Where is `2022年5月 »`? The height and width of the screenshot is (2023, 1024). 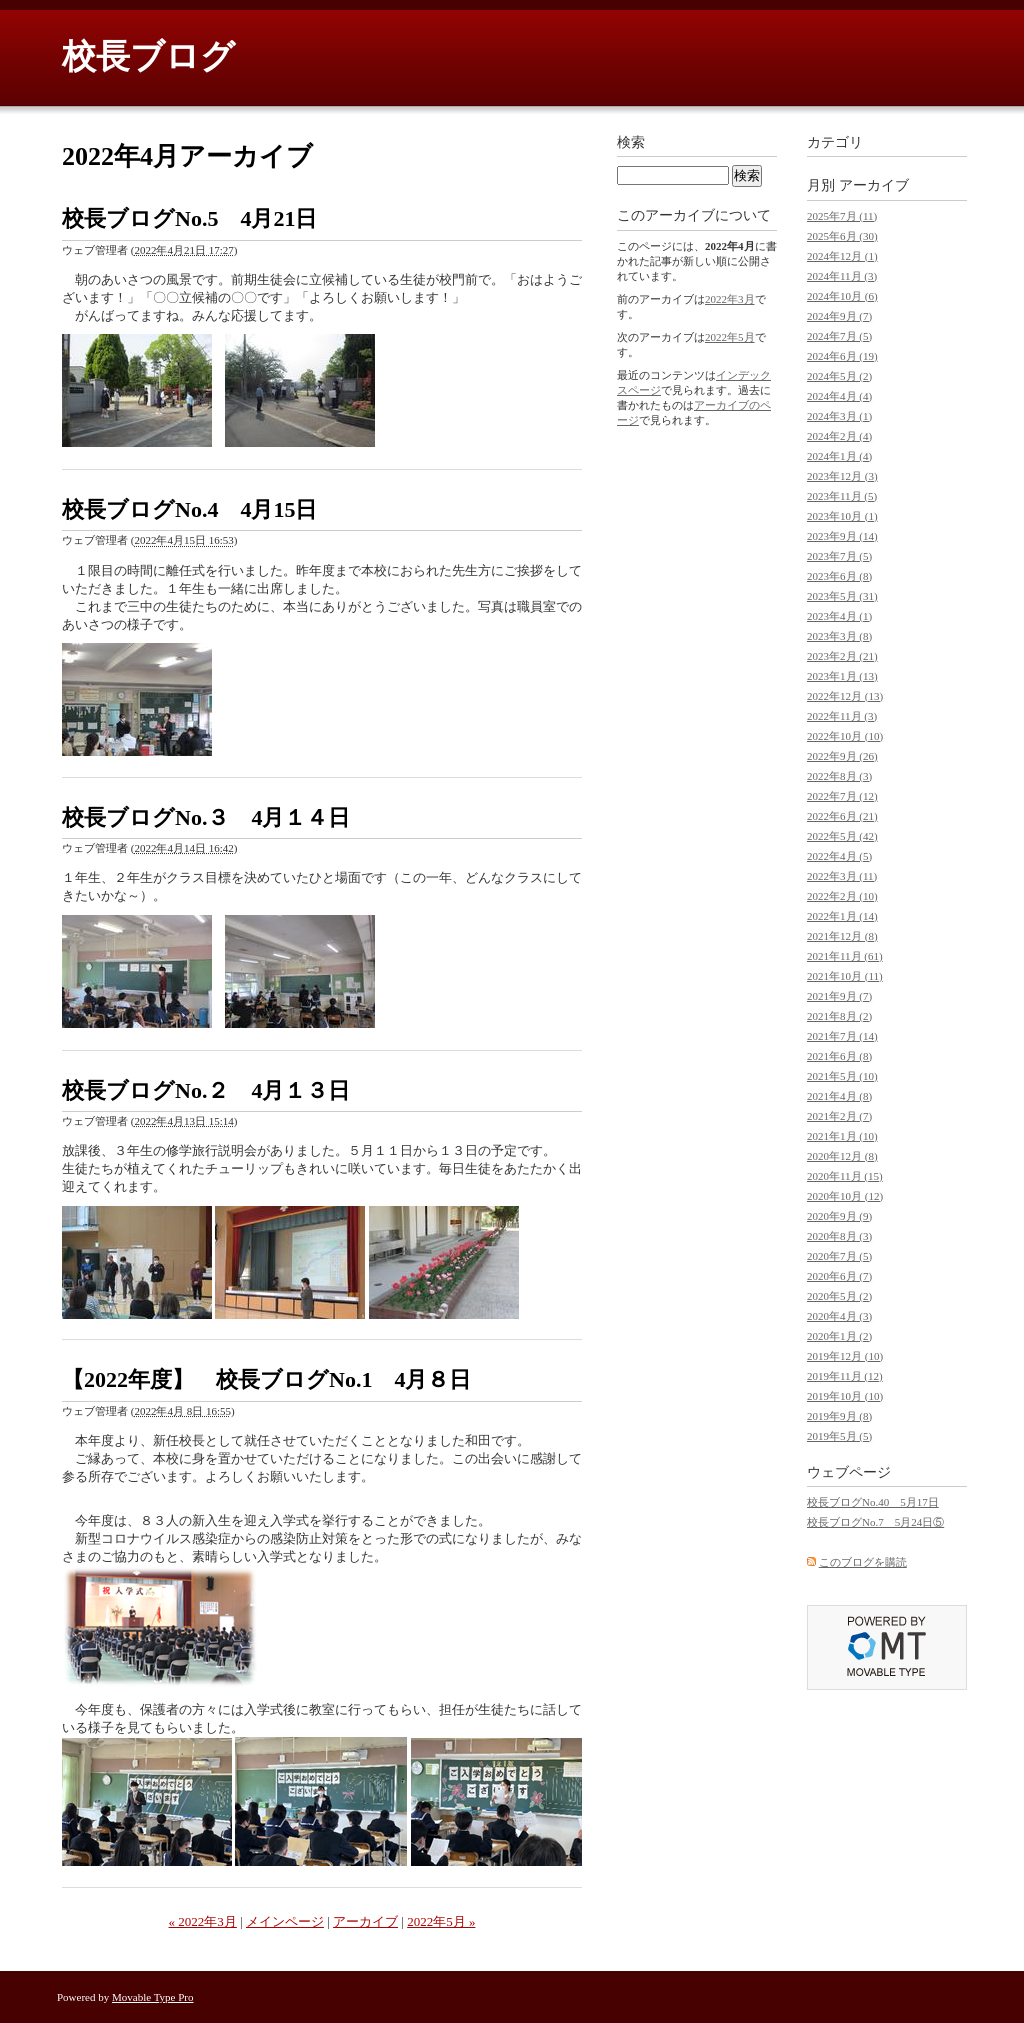
2022年5月 » is located at coordinates (441, 1921).